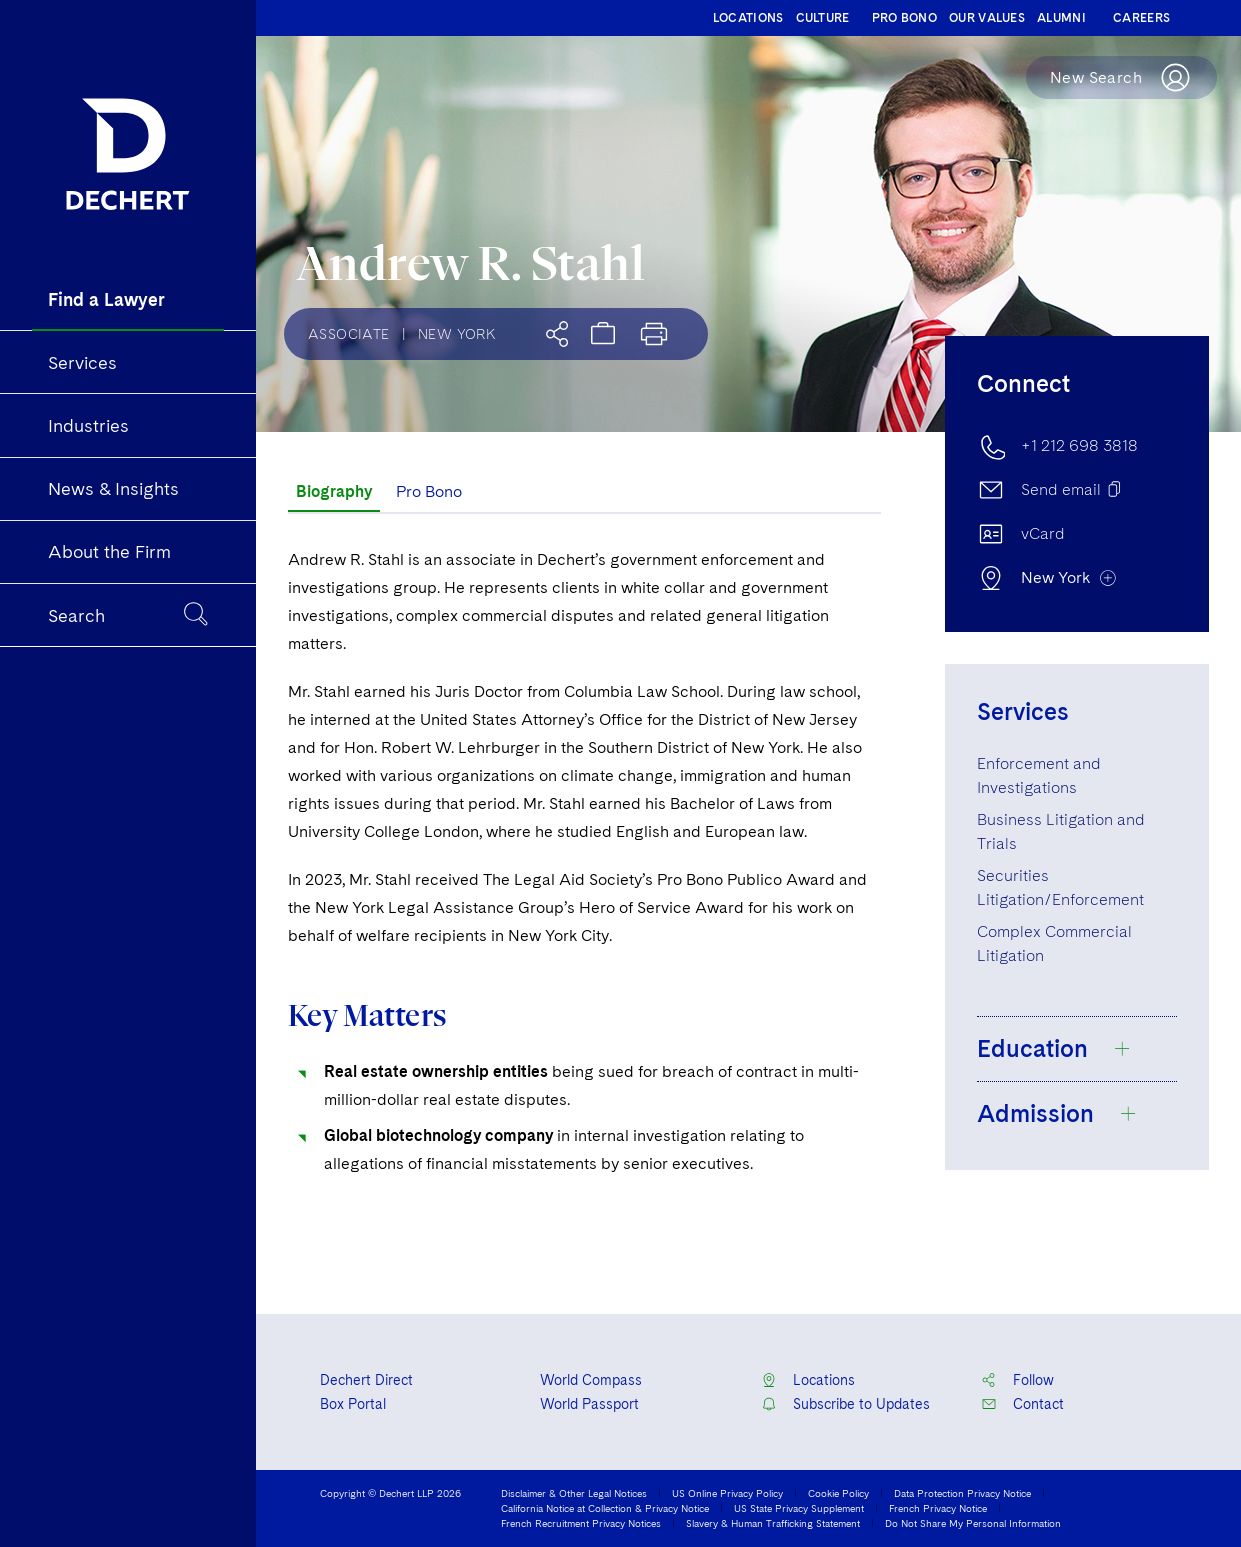 Image resolution: width=1241 pixels, height=1547 pixels. What do you see at coordinates (574, 1493) in the screenshot?
I see `Disclaimer & Other Legal Notices` at bounding box center [574, 1493].